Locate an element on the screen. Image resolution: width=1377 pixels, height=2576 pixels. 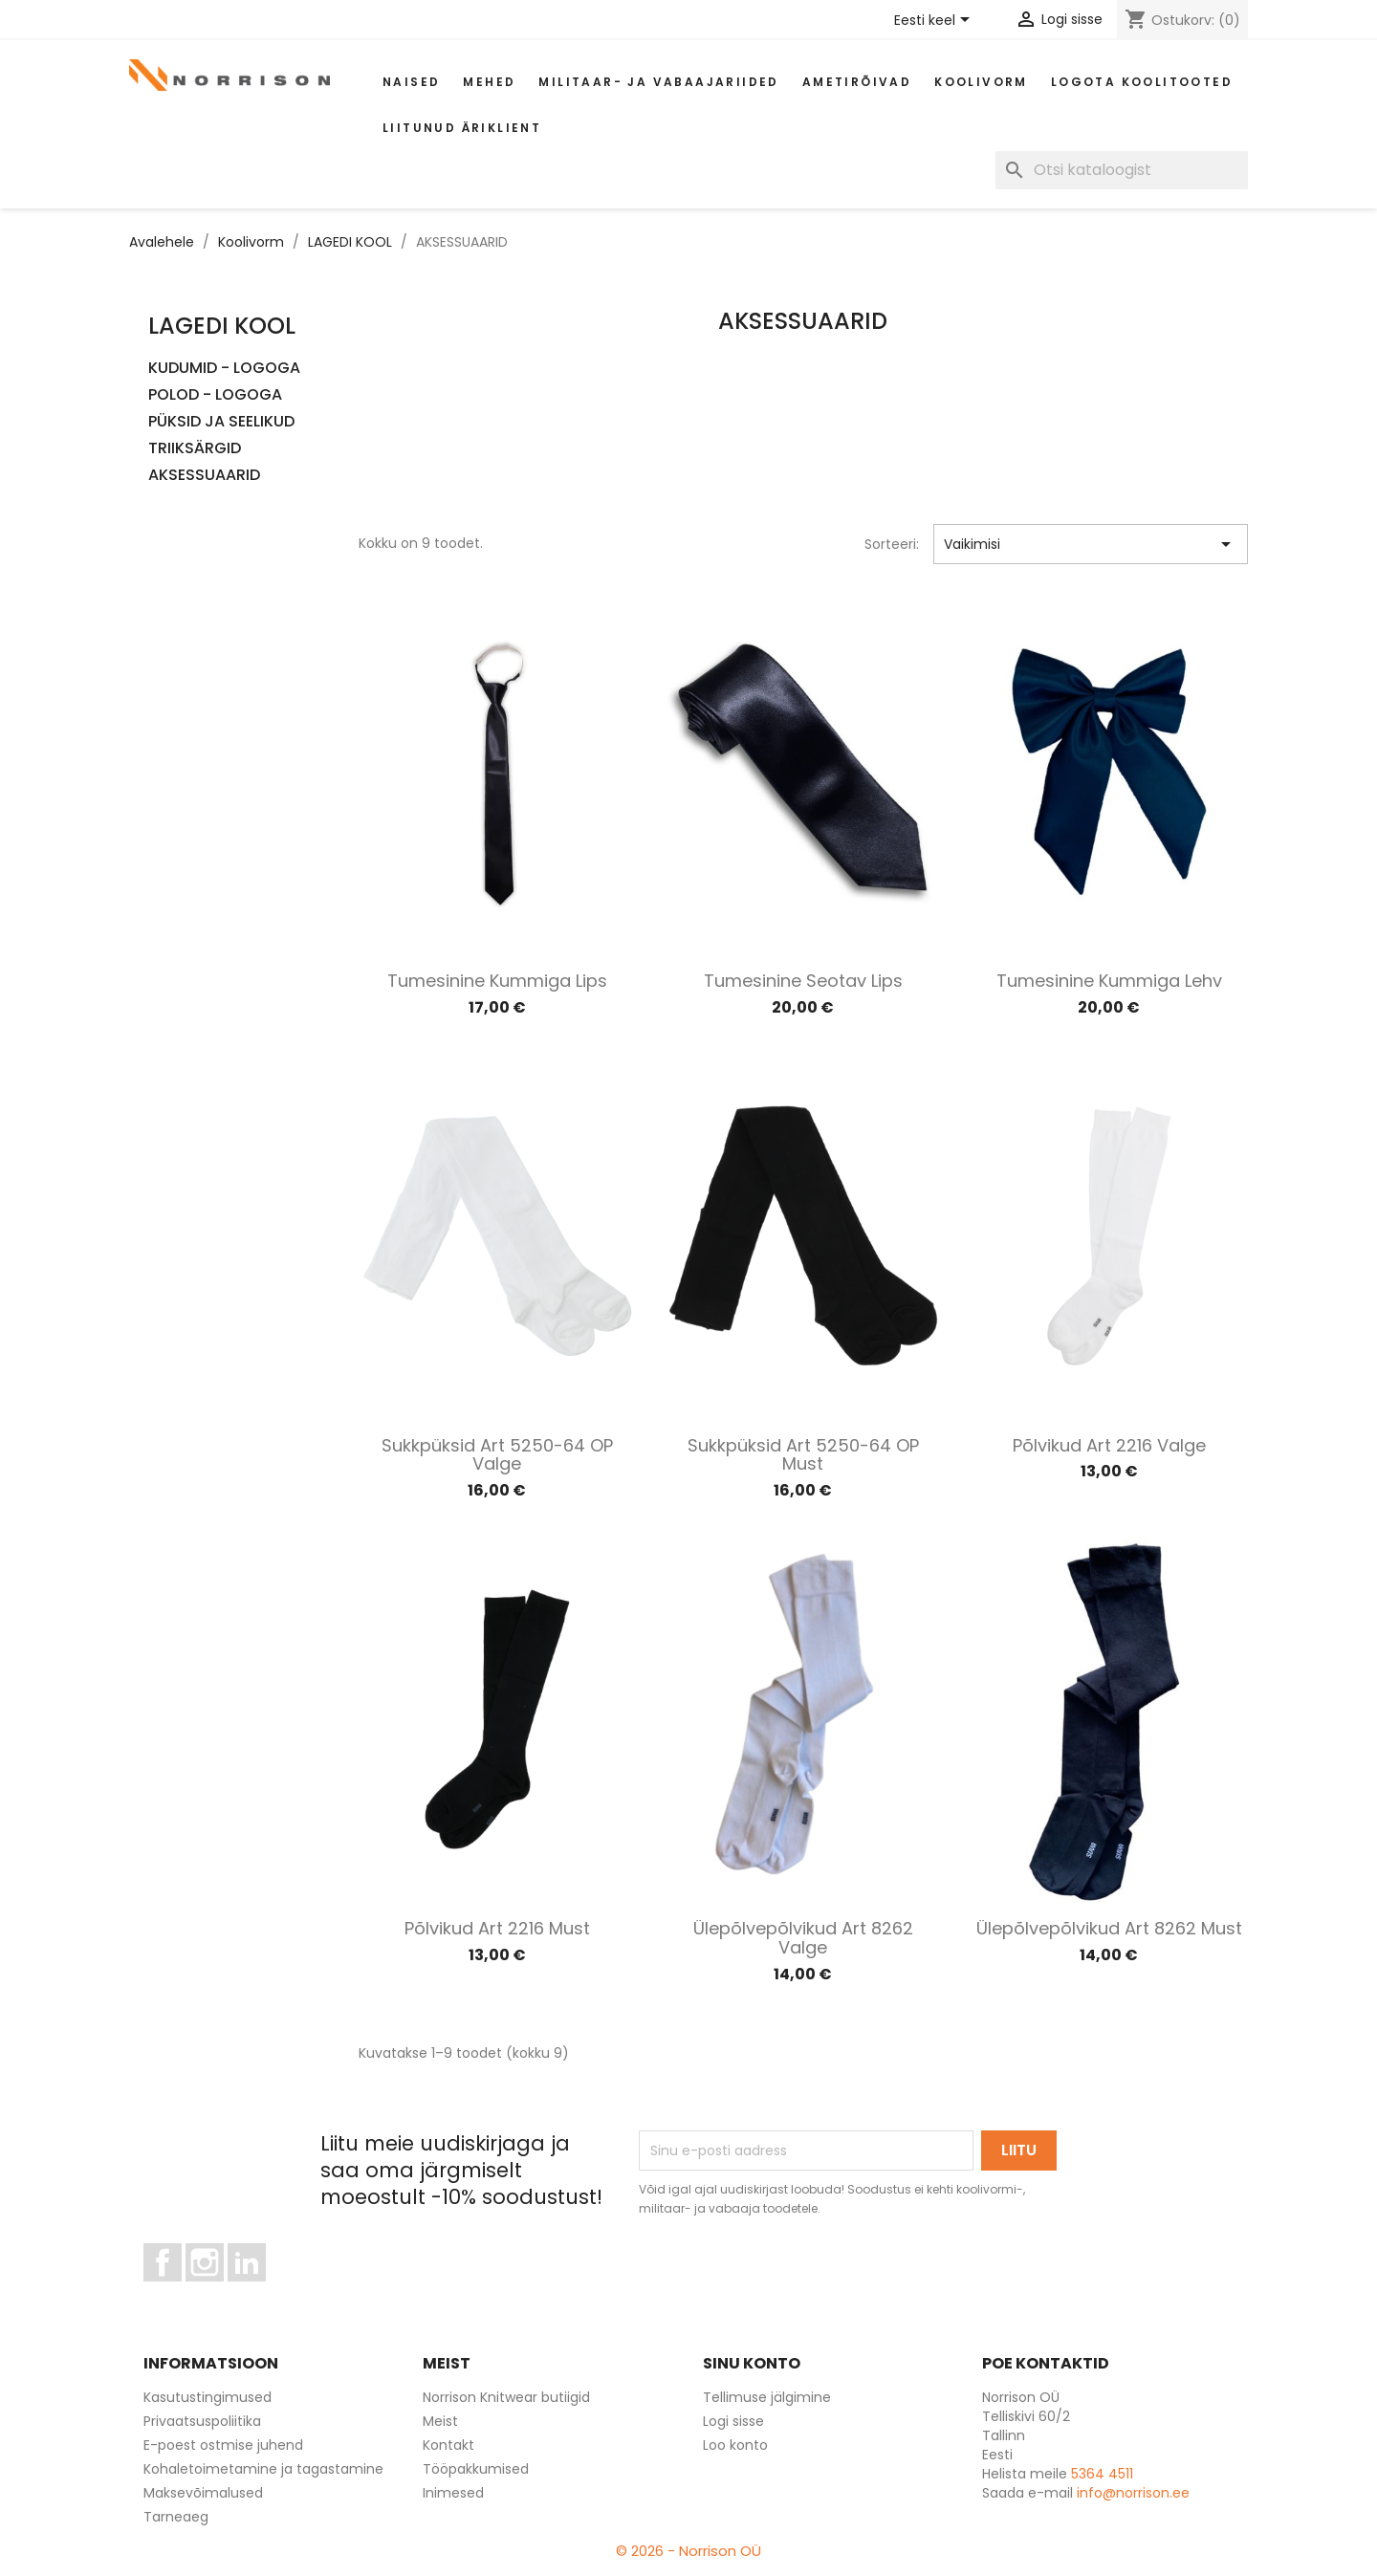
[Otsi] is located at coordinates (1121, 170).